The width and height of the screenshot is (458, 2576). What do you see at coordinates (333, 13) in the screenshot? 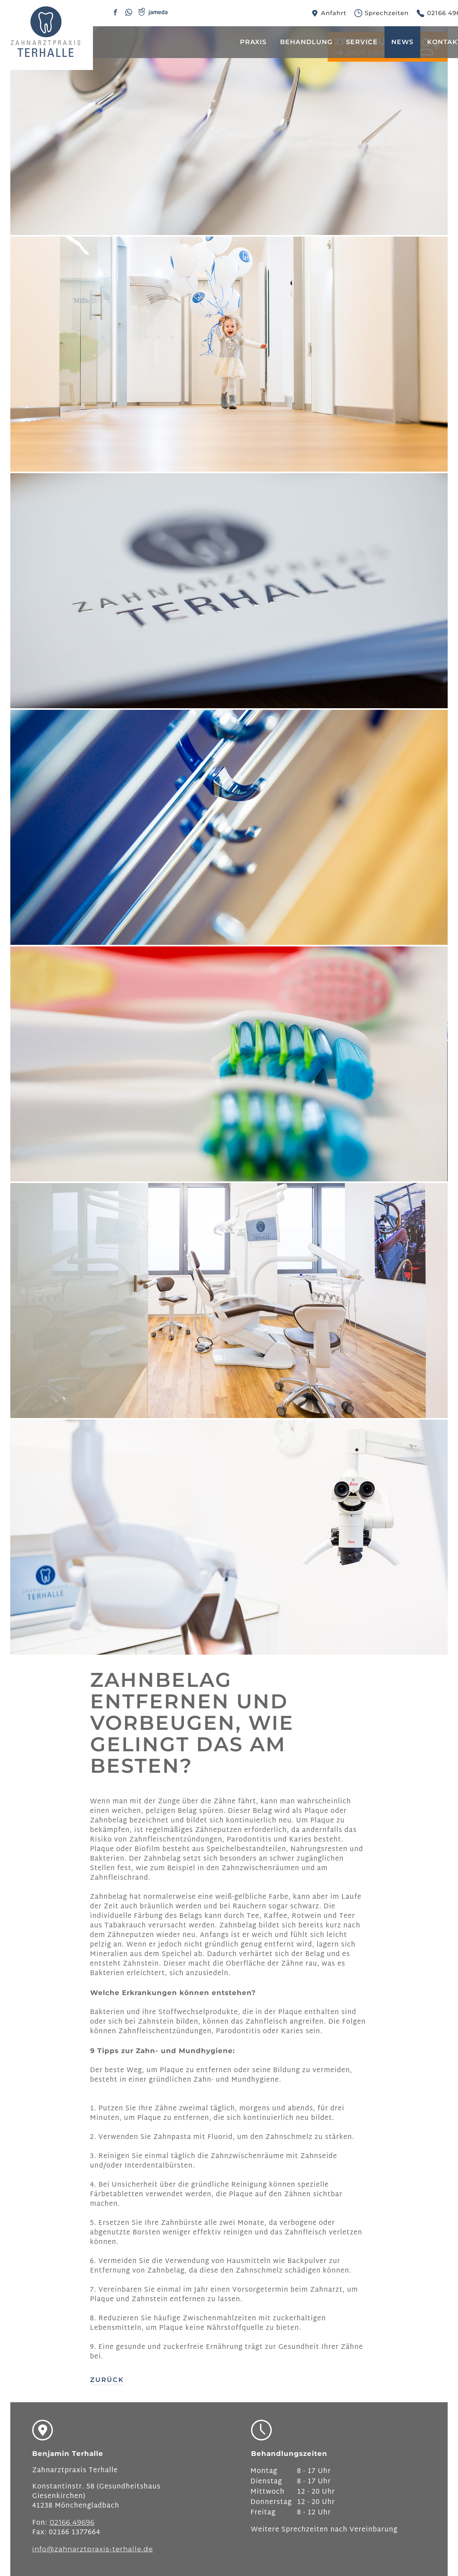
I see `Anfahrt` at bounding box center [333, 13].